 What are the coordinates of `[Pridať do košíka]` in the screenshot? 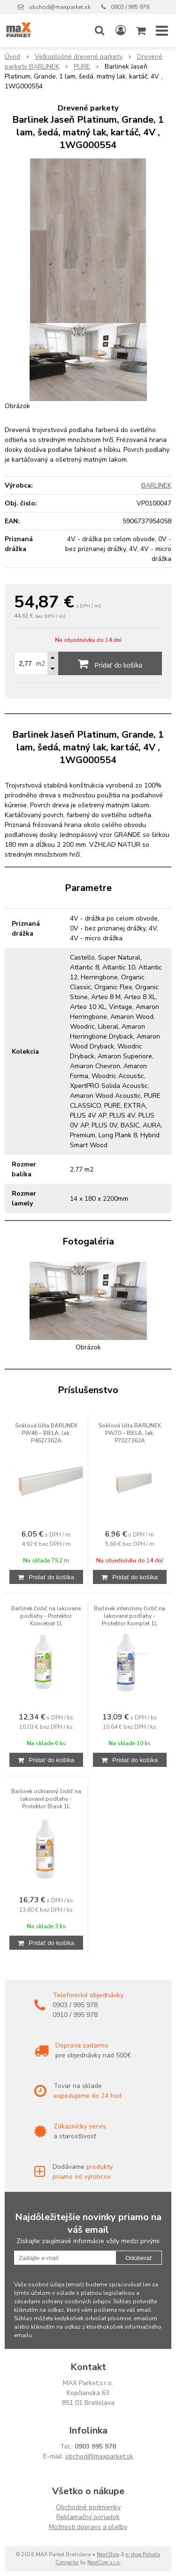 It's located at (46, 1577).